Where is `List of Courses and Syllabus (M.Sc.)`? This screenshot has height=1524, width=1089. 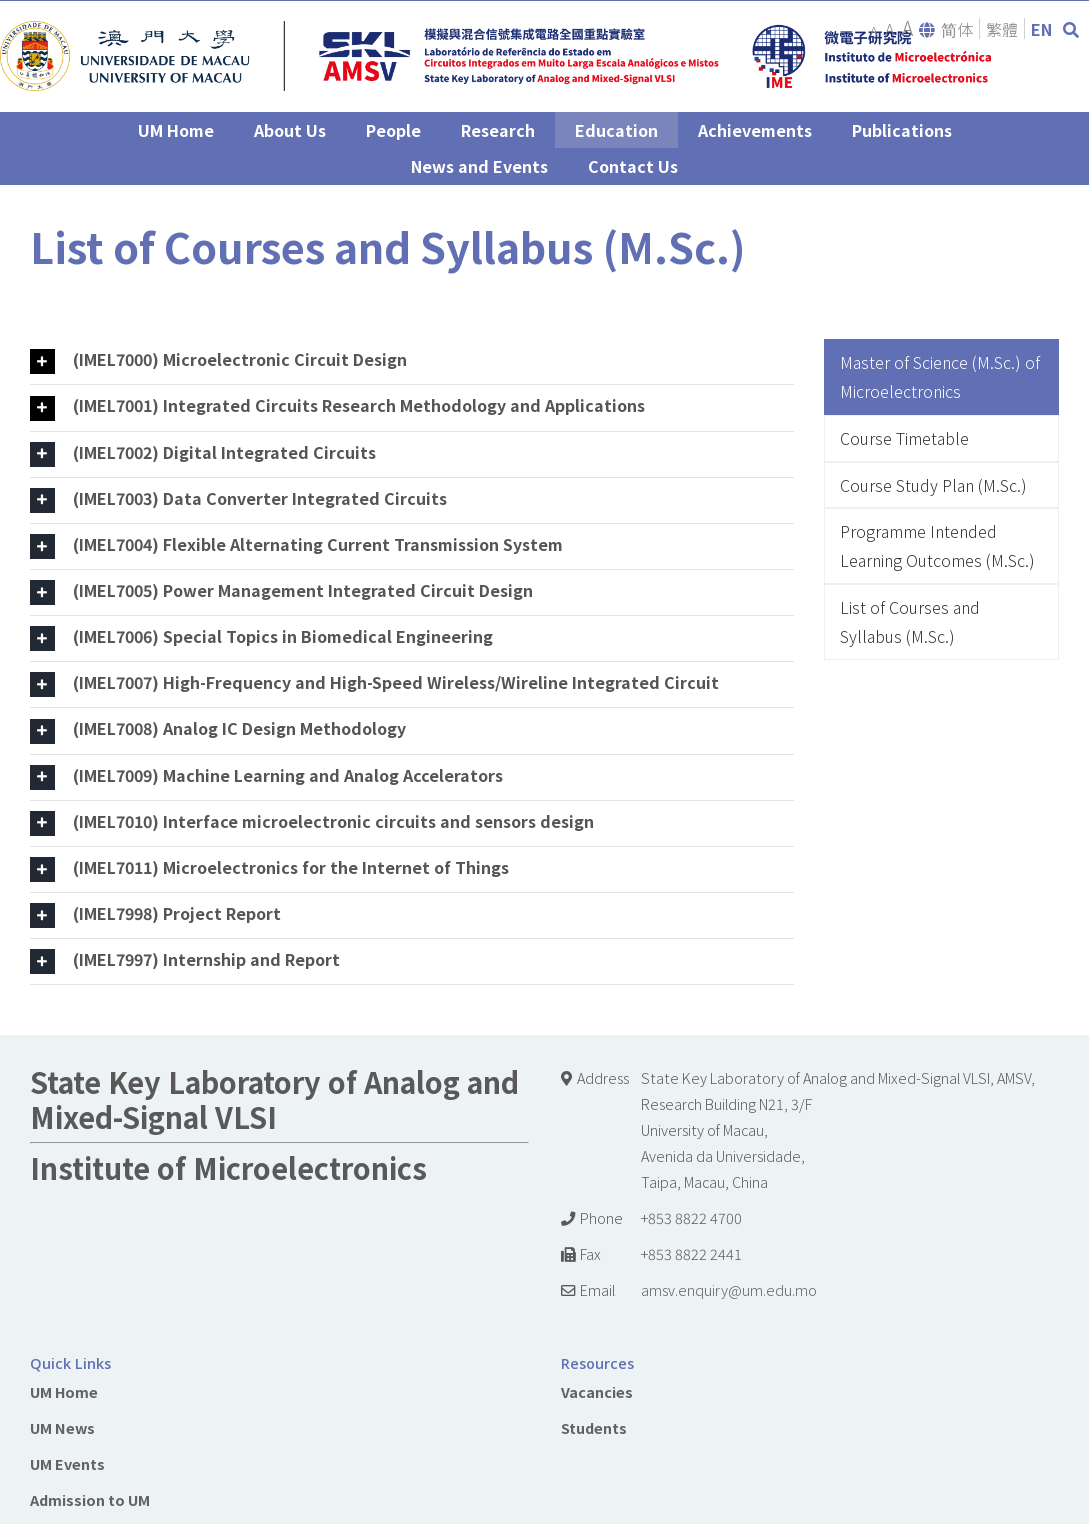 List of Courses and Syllabus (M.Sc.) is located at coordinates (910, 621).